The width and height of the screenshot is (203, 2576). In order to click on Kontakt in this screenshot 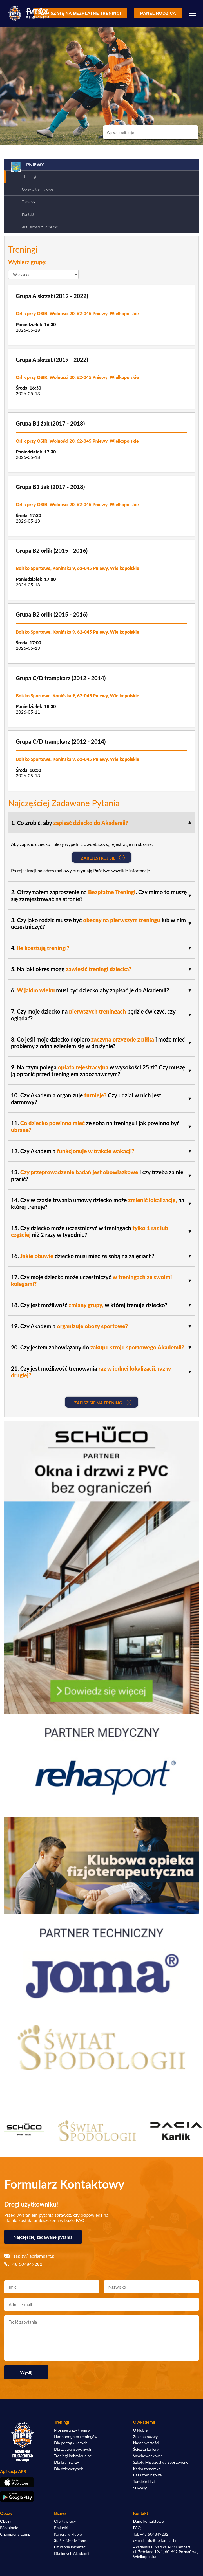, I will do `click(28, 214)`.